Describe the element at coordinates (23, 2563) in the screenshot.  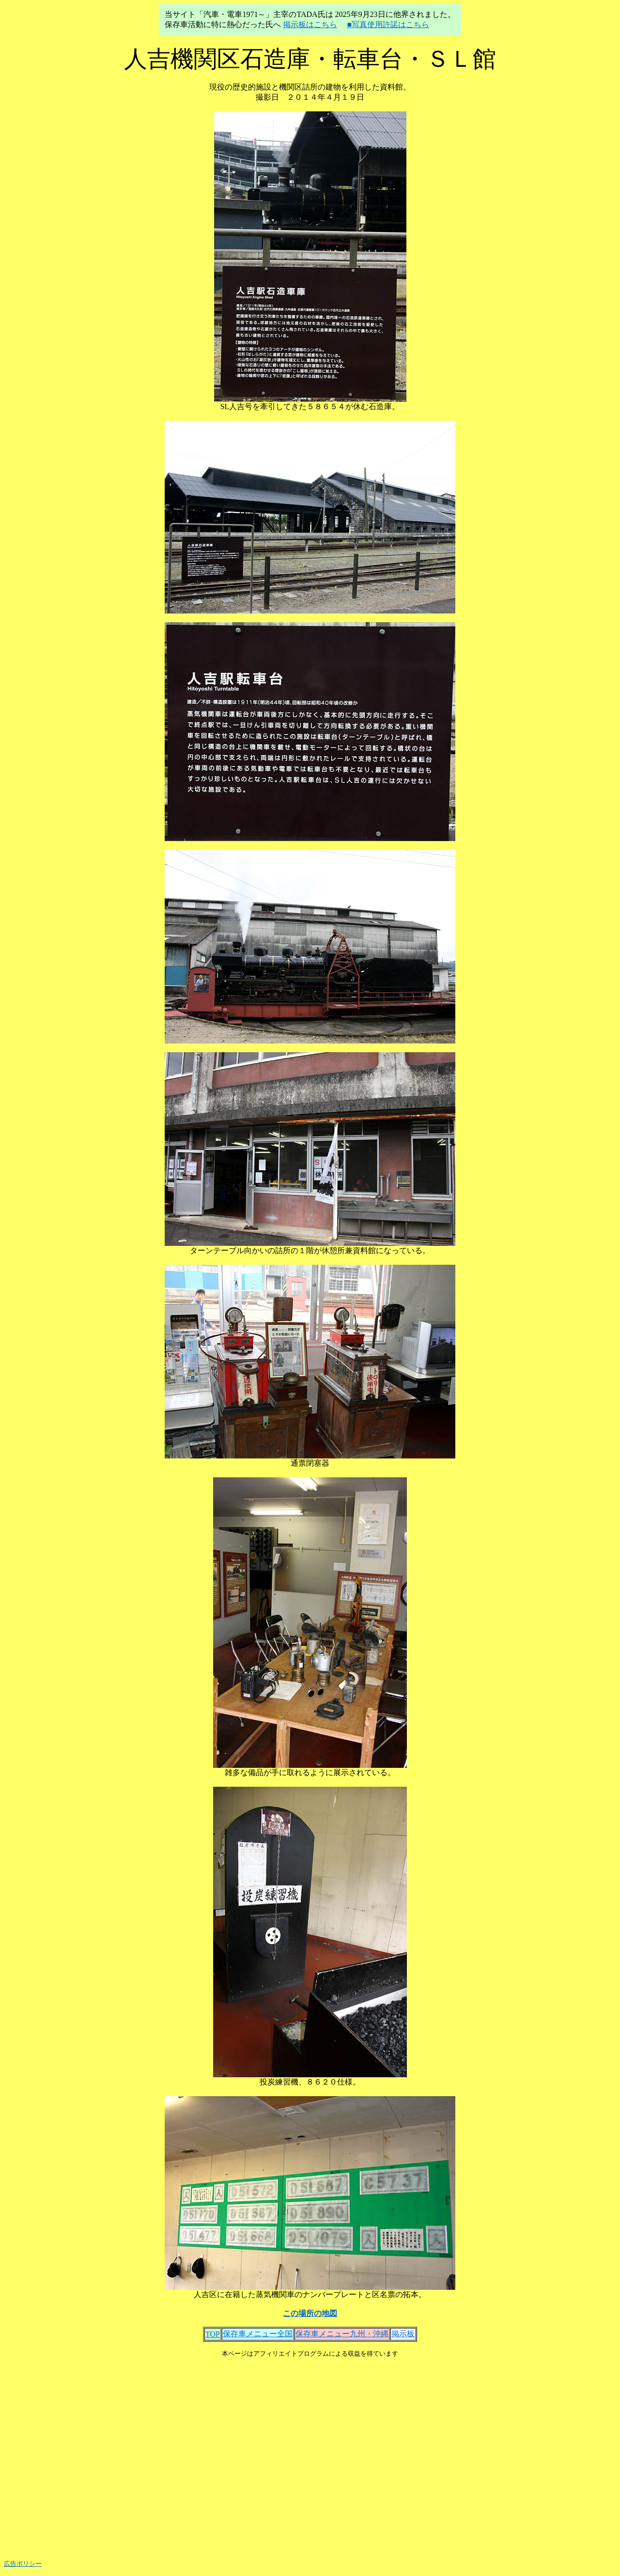
I see `広告ポリシー` at that location.